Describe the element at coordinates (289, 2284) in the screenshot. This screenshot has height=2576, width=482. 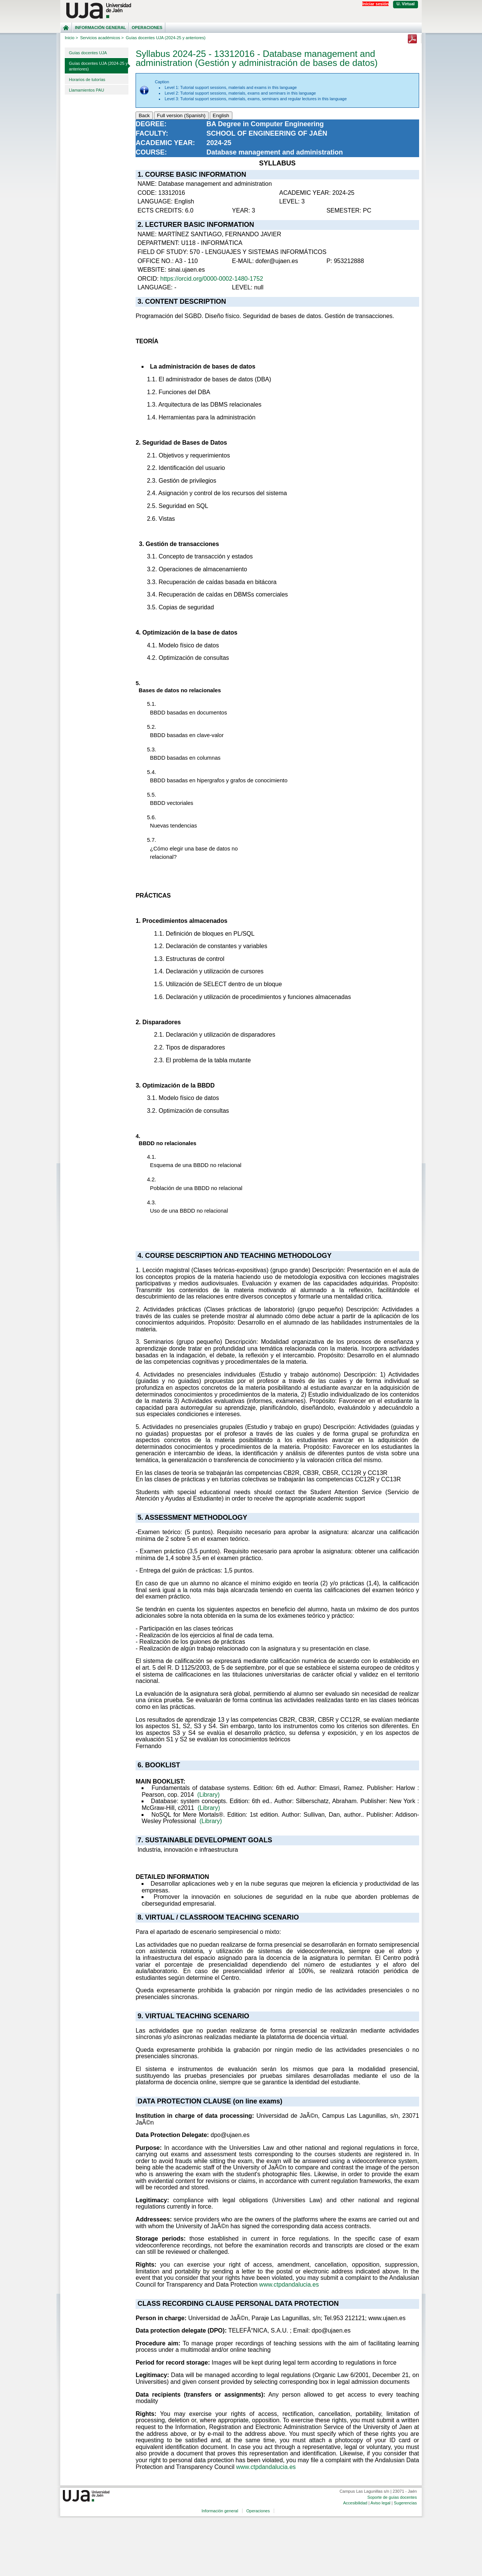
I see `www.ctpdandalucia.es` at that location.